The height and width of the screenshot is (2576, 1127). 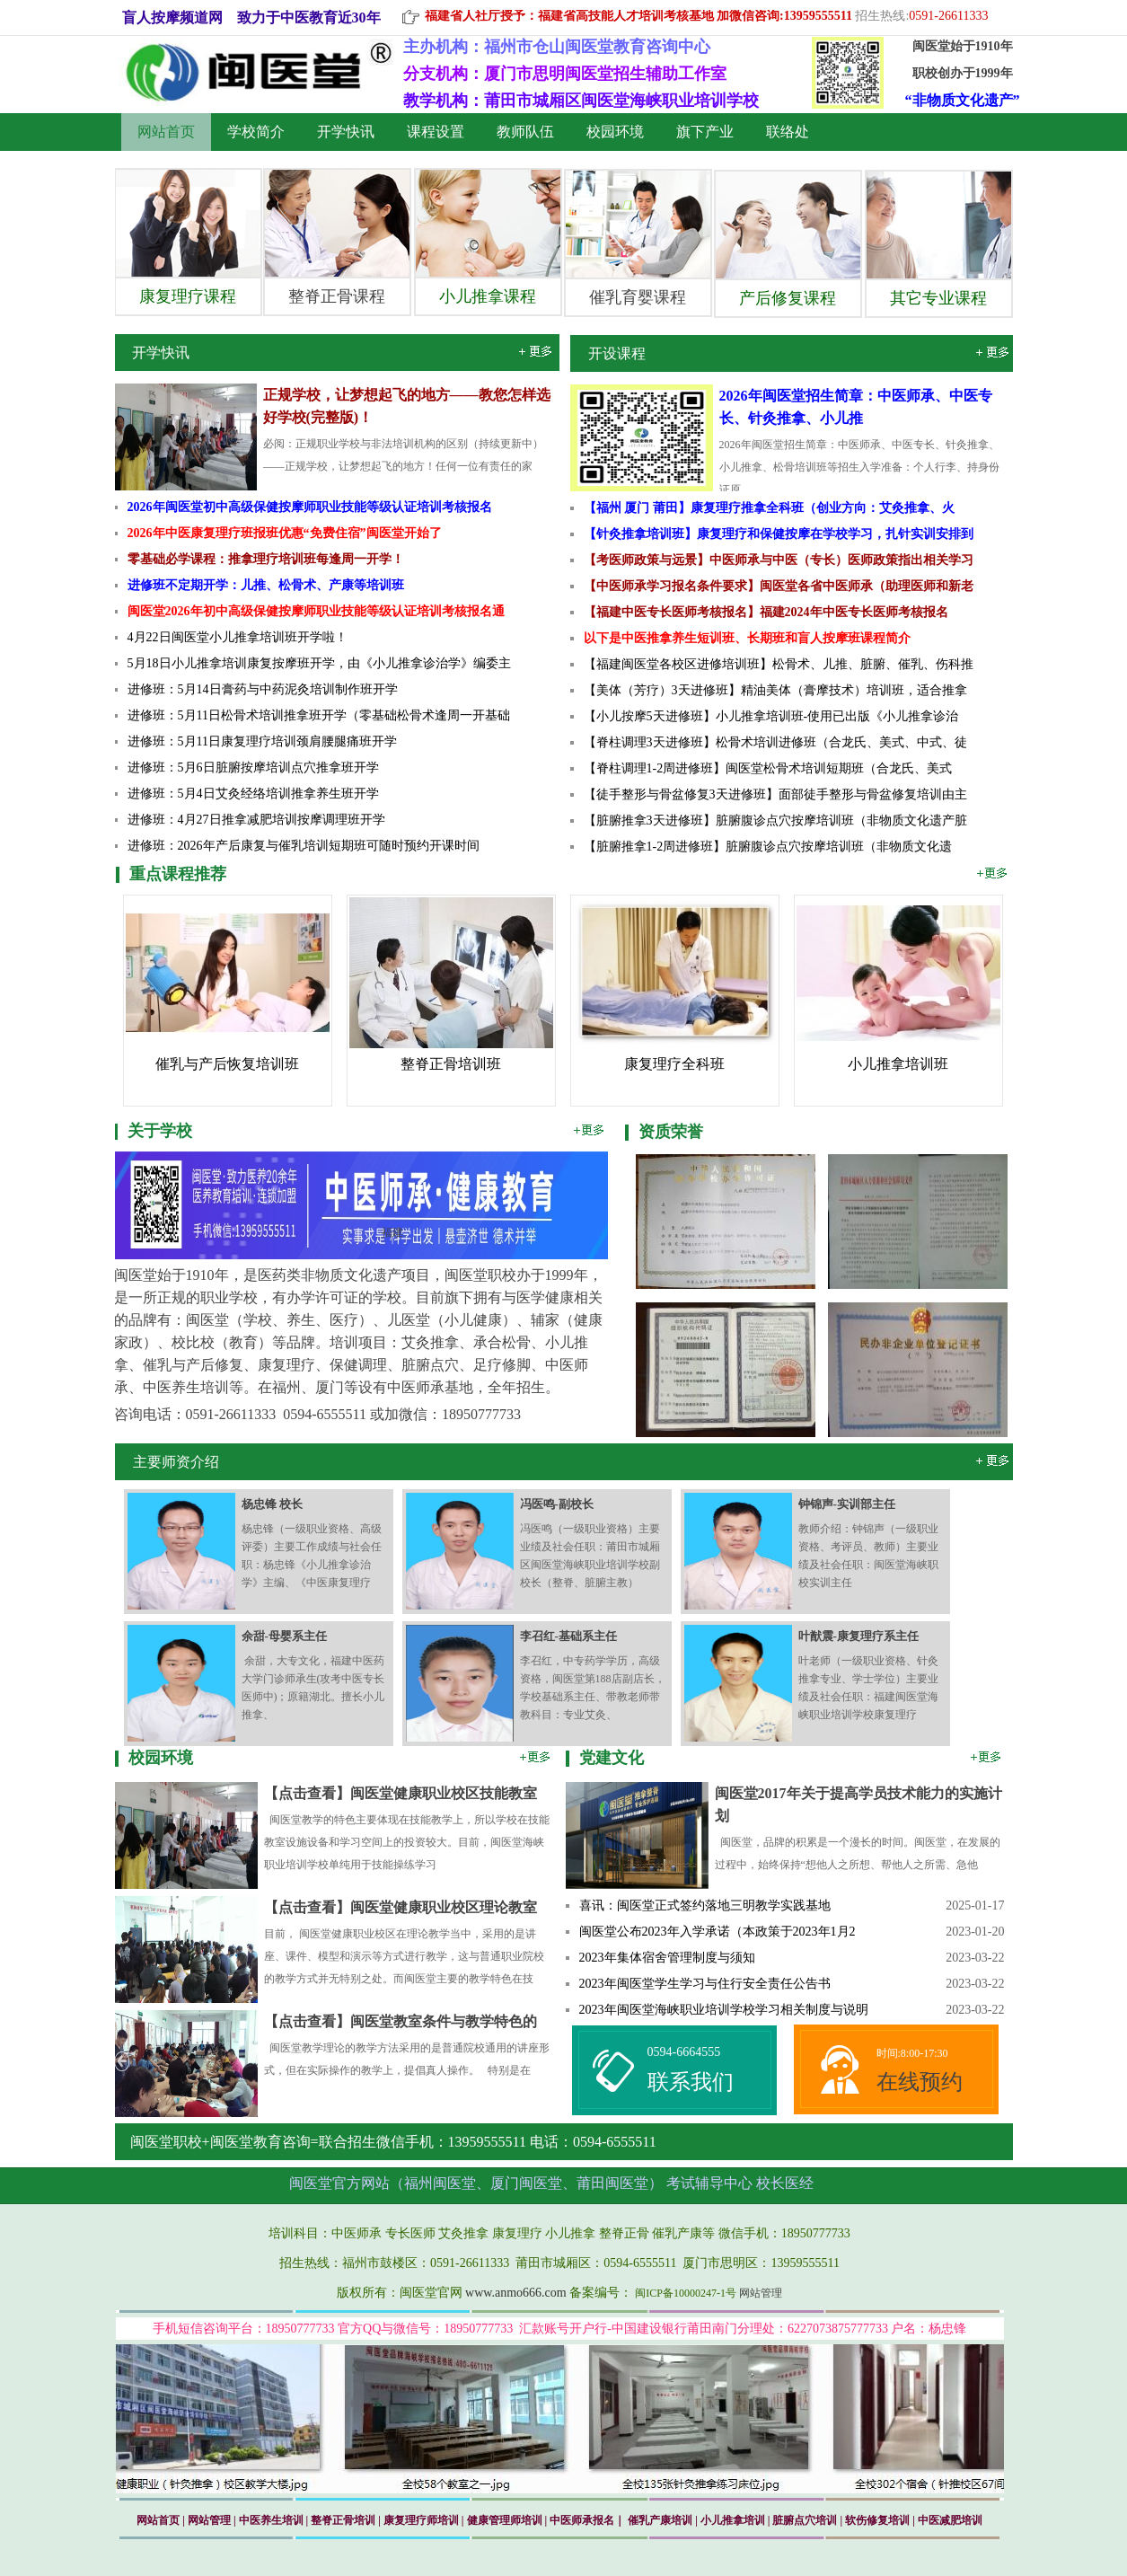 What do you see at coordinates (557, 1504) in the screenshot?
I see `冯医鸣-副校长` at bounding box center [557, 1504].